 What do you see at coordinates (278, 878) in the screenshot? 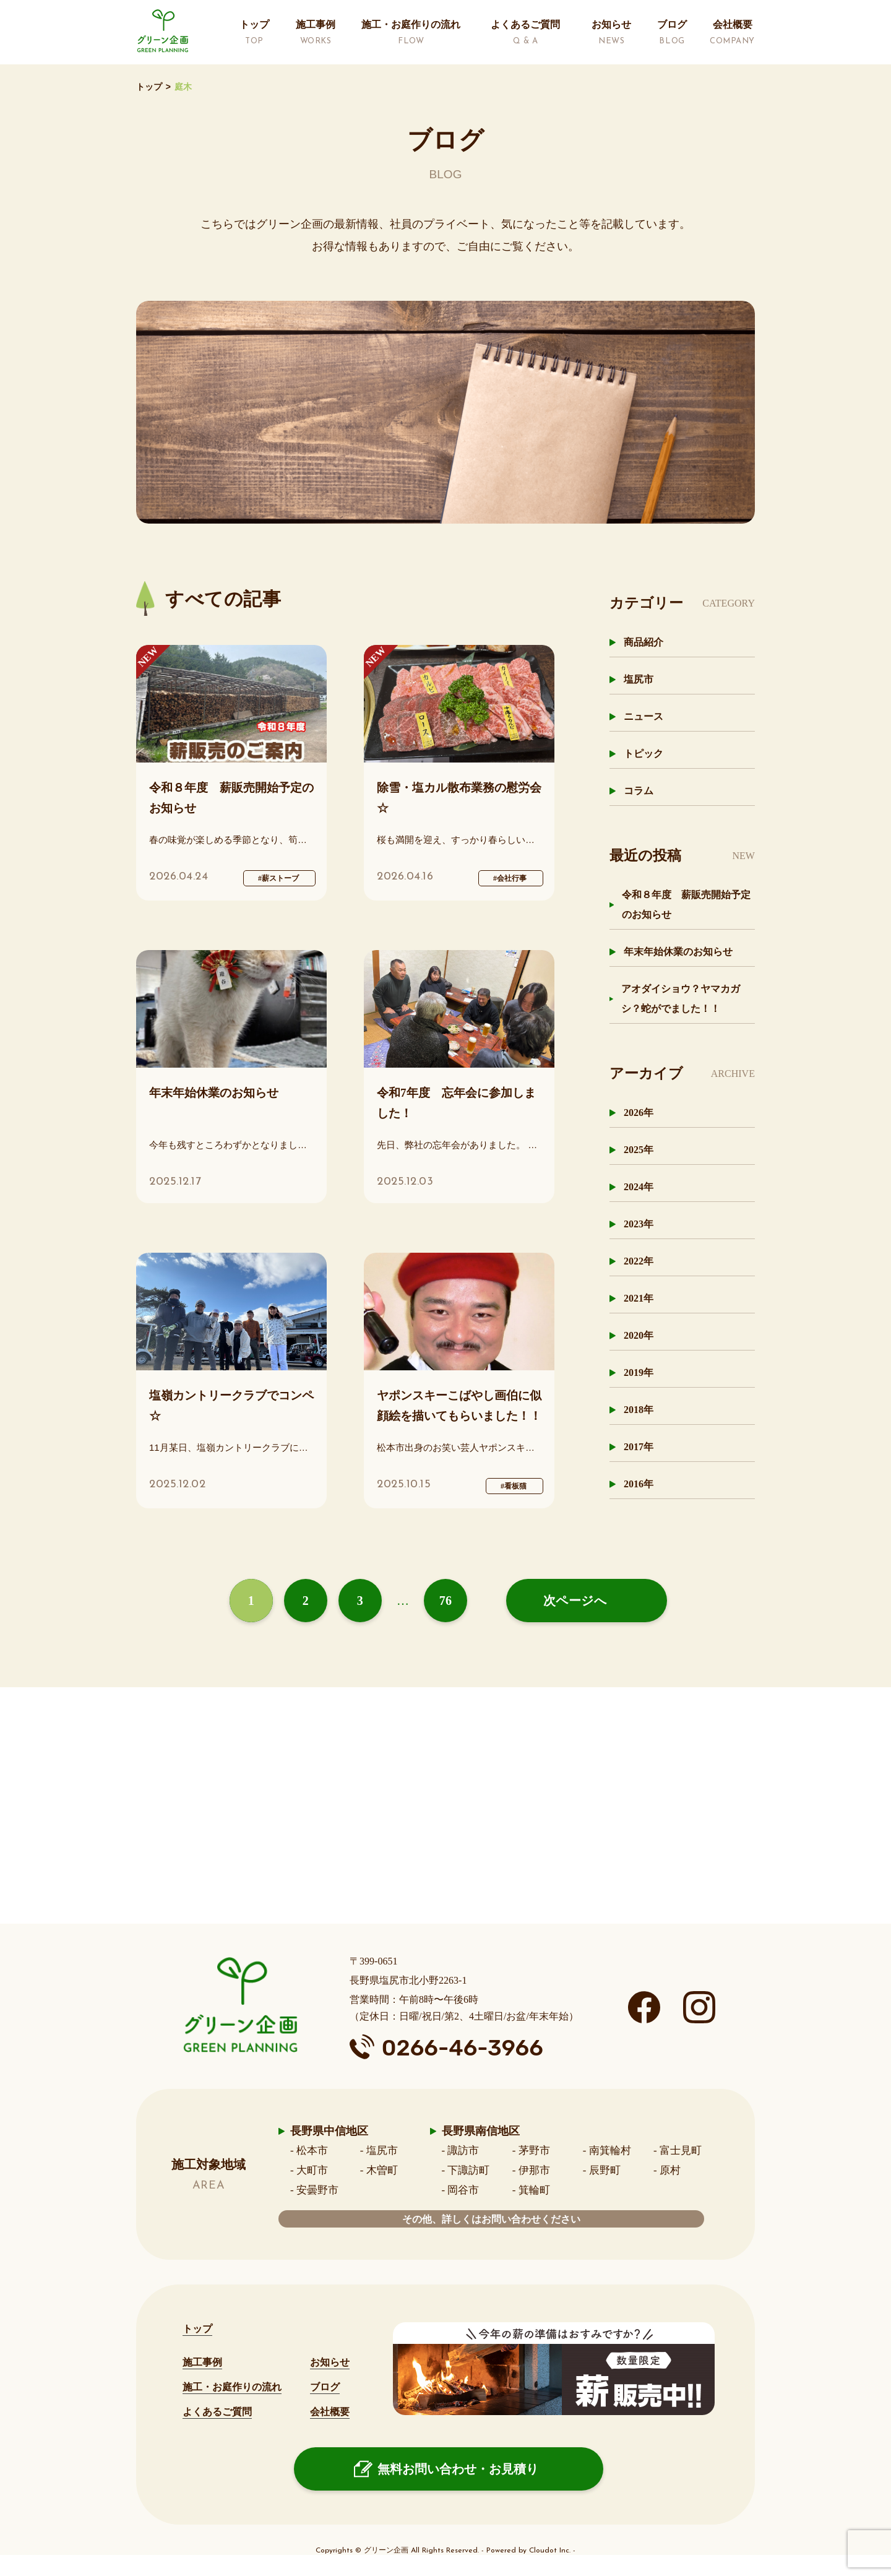
I see `#薪ストーブ` at bounding box center [278, 878].